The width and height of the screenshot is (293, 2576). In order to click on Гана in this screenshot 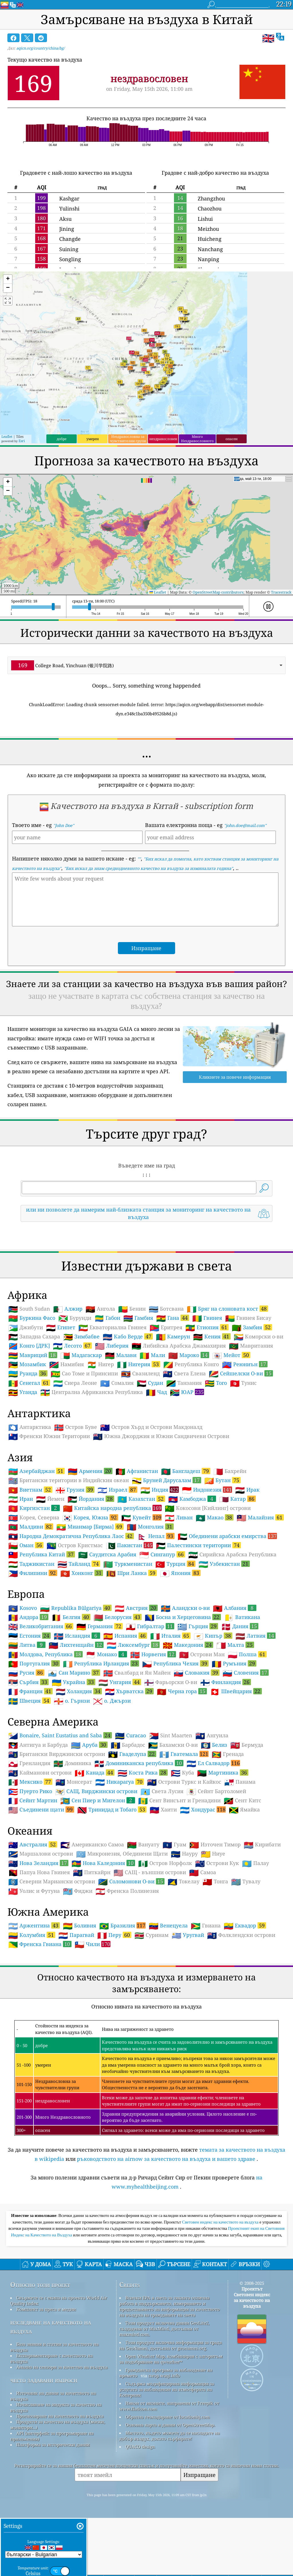, I will do `click(172, 1398)`.